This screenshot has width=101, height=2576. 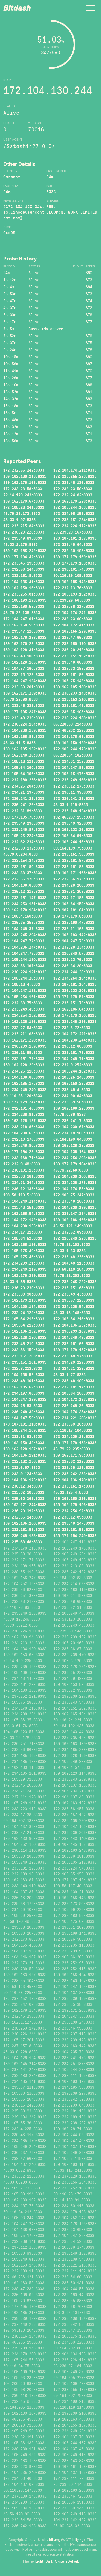 What do you see at coordinates (22, 1238) in the screenshot?
I see `172.105.64.52:8333` at bounding box center [22, 1238].